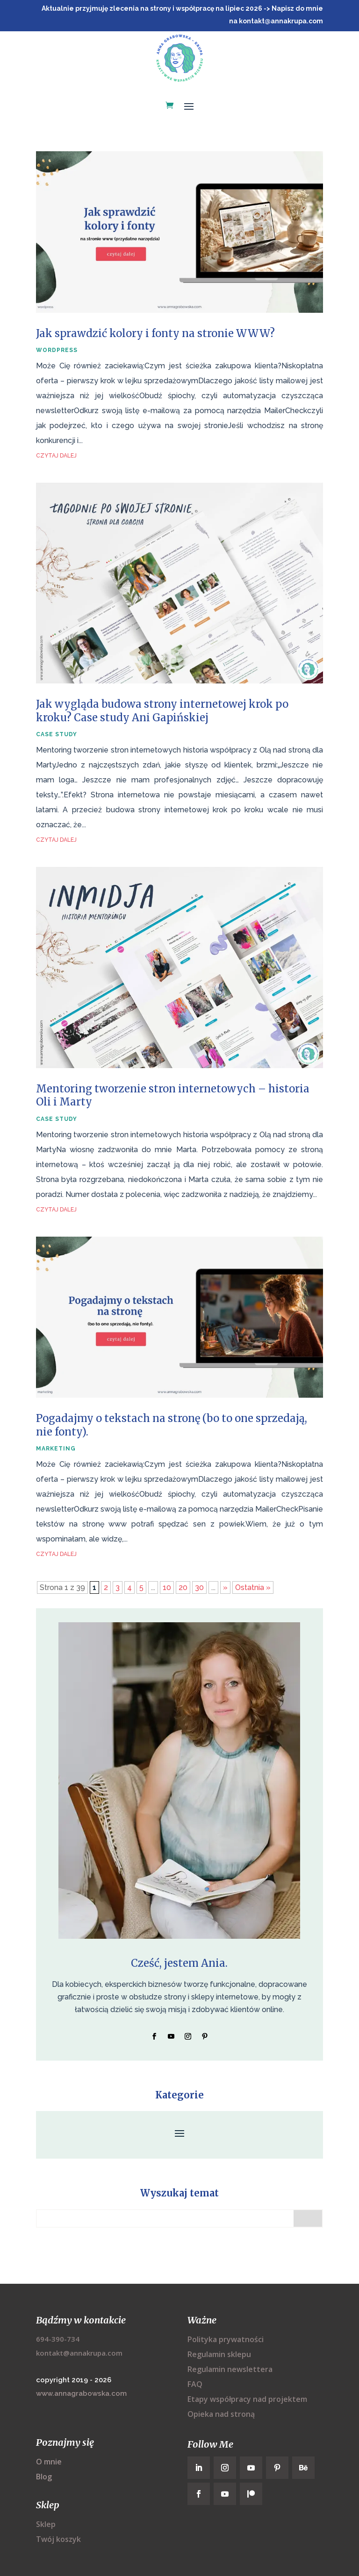  Describe the element at coordinates (230, 2369) in the screenshot. I see `Regulamin newslettera` at that location.